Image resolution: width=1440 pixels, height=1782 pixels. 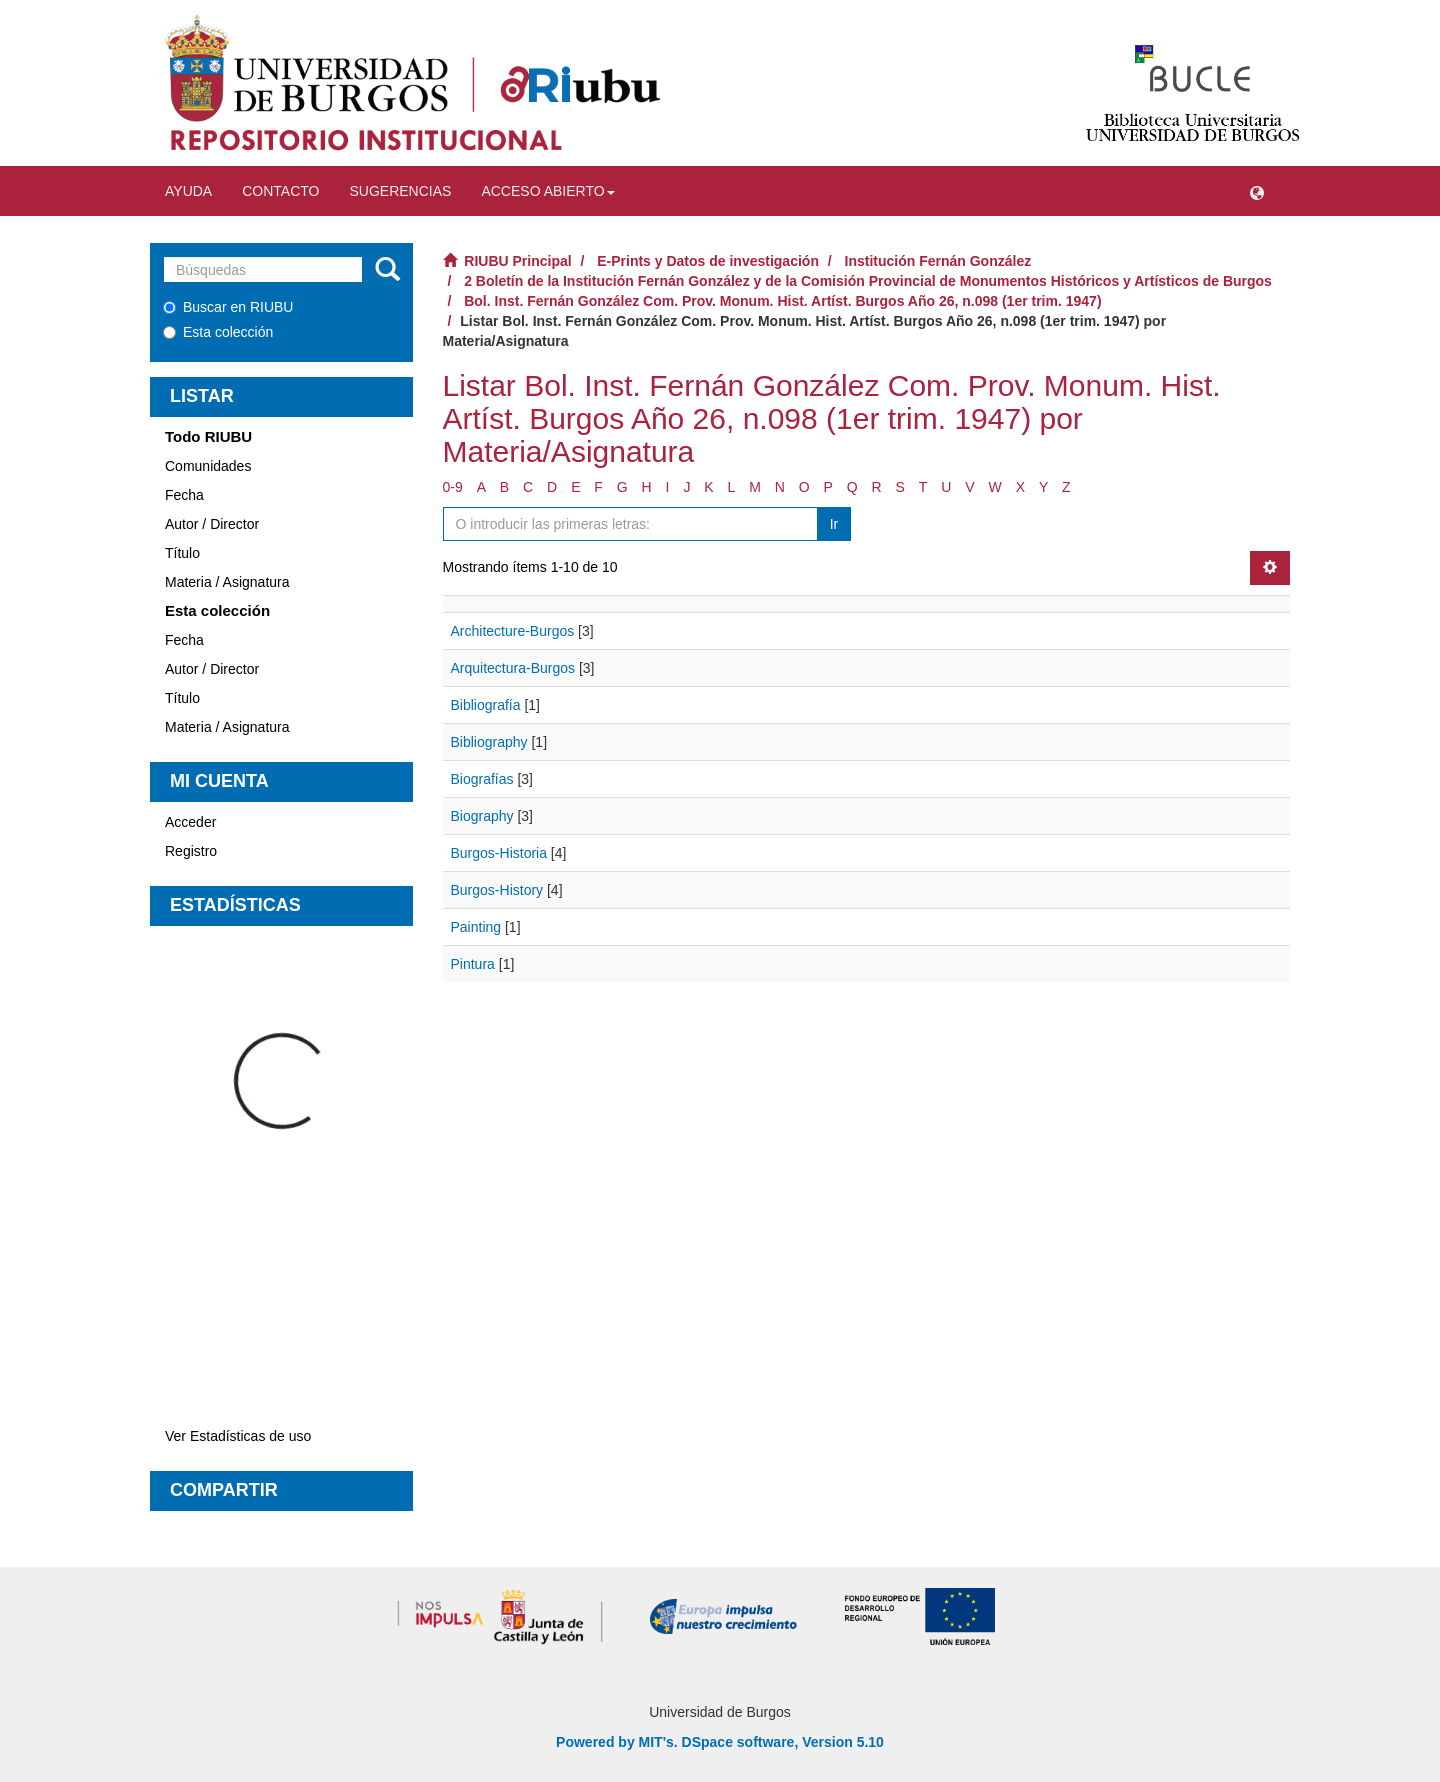 I want to click on Registro, so click(x=191, y=851).